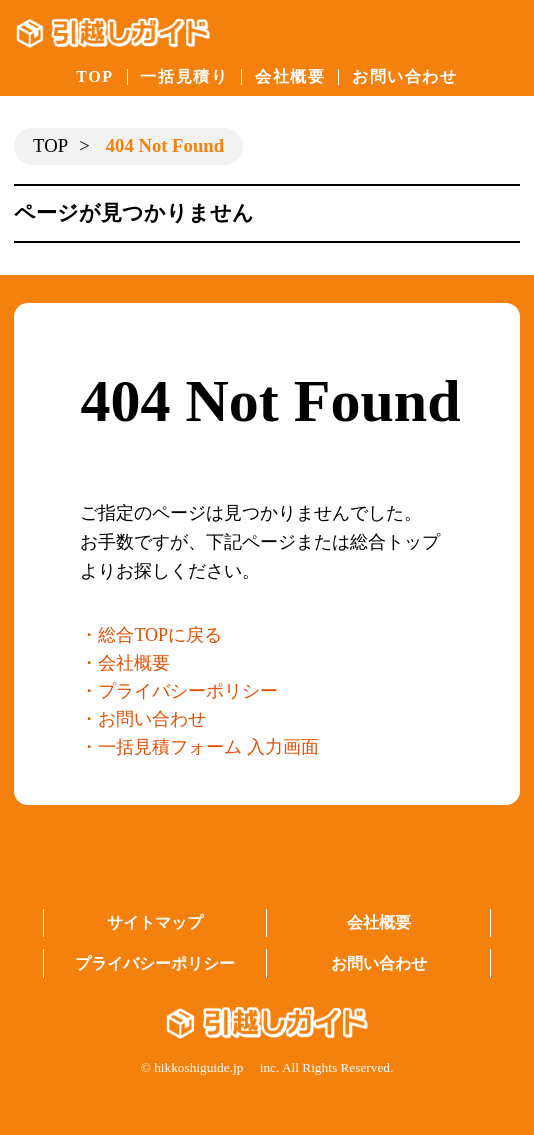 The image size is (534, 1135). I want to click on ・一括見積フォーム 入力画面, so click(199, 747).